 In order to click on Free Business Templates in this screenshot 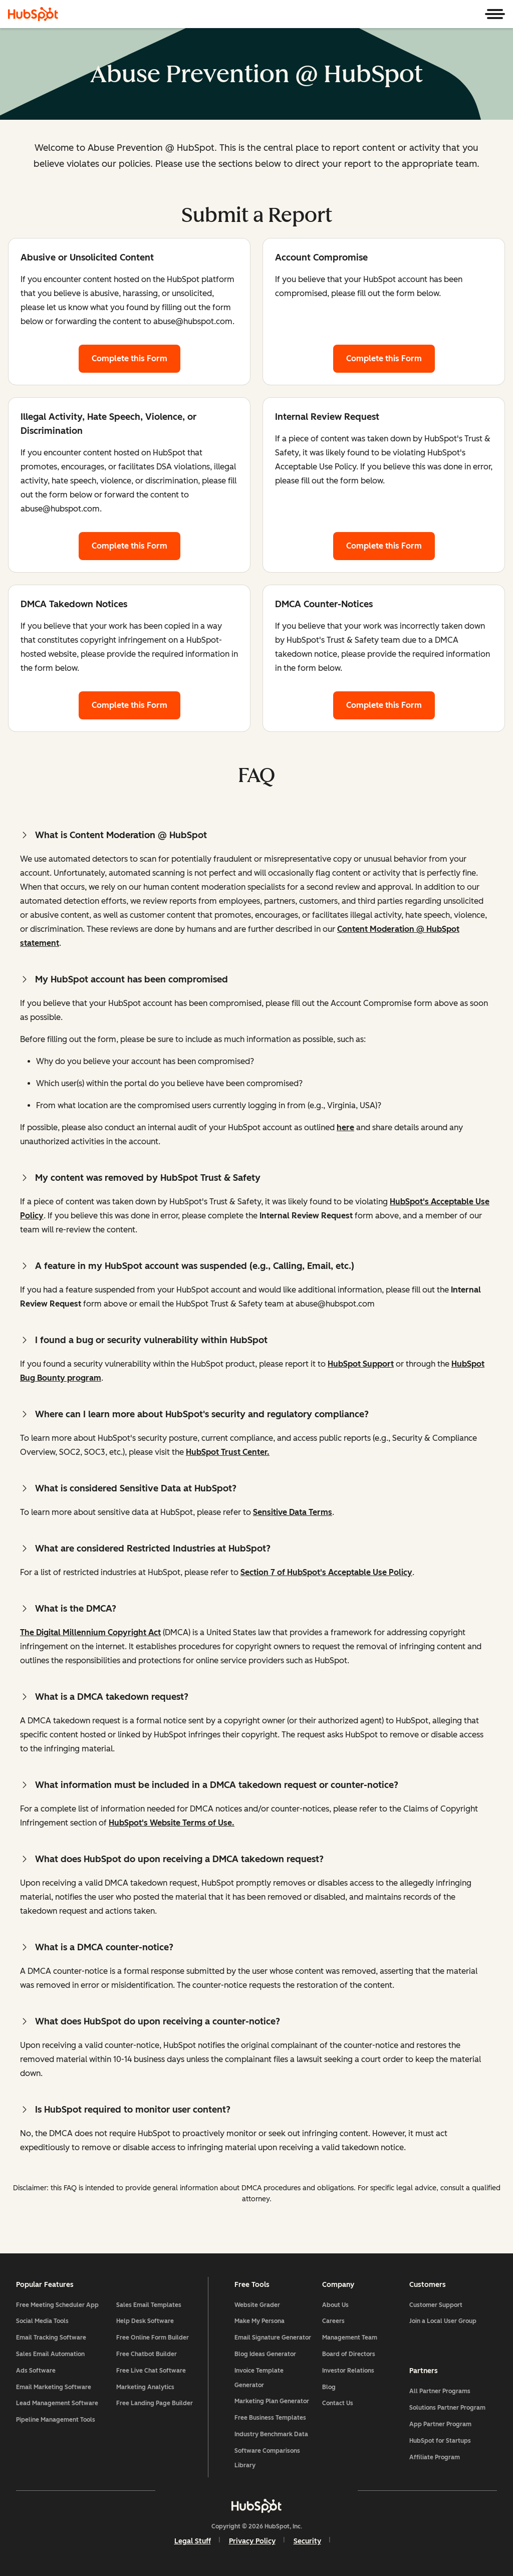, I will do `click(270, 2417)`.